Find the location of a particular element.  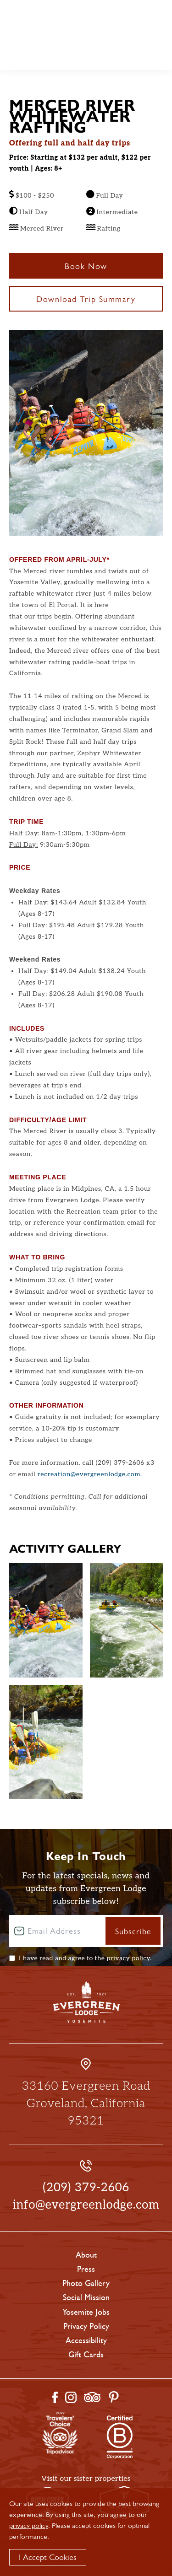

Gift Cards is located at coordinates (86, 2355).